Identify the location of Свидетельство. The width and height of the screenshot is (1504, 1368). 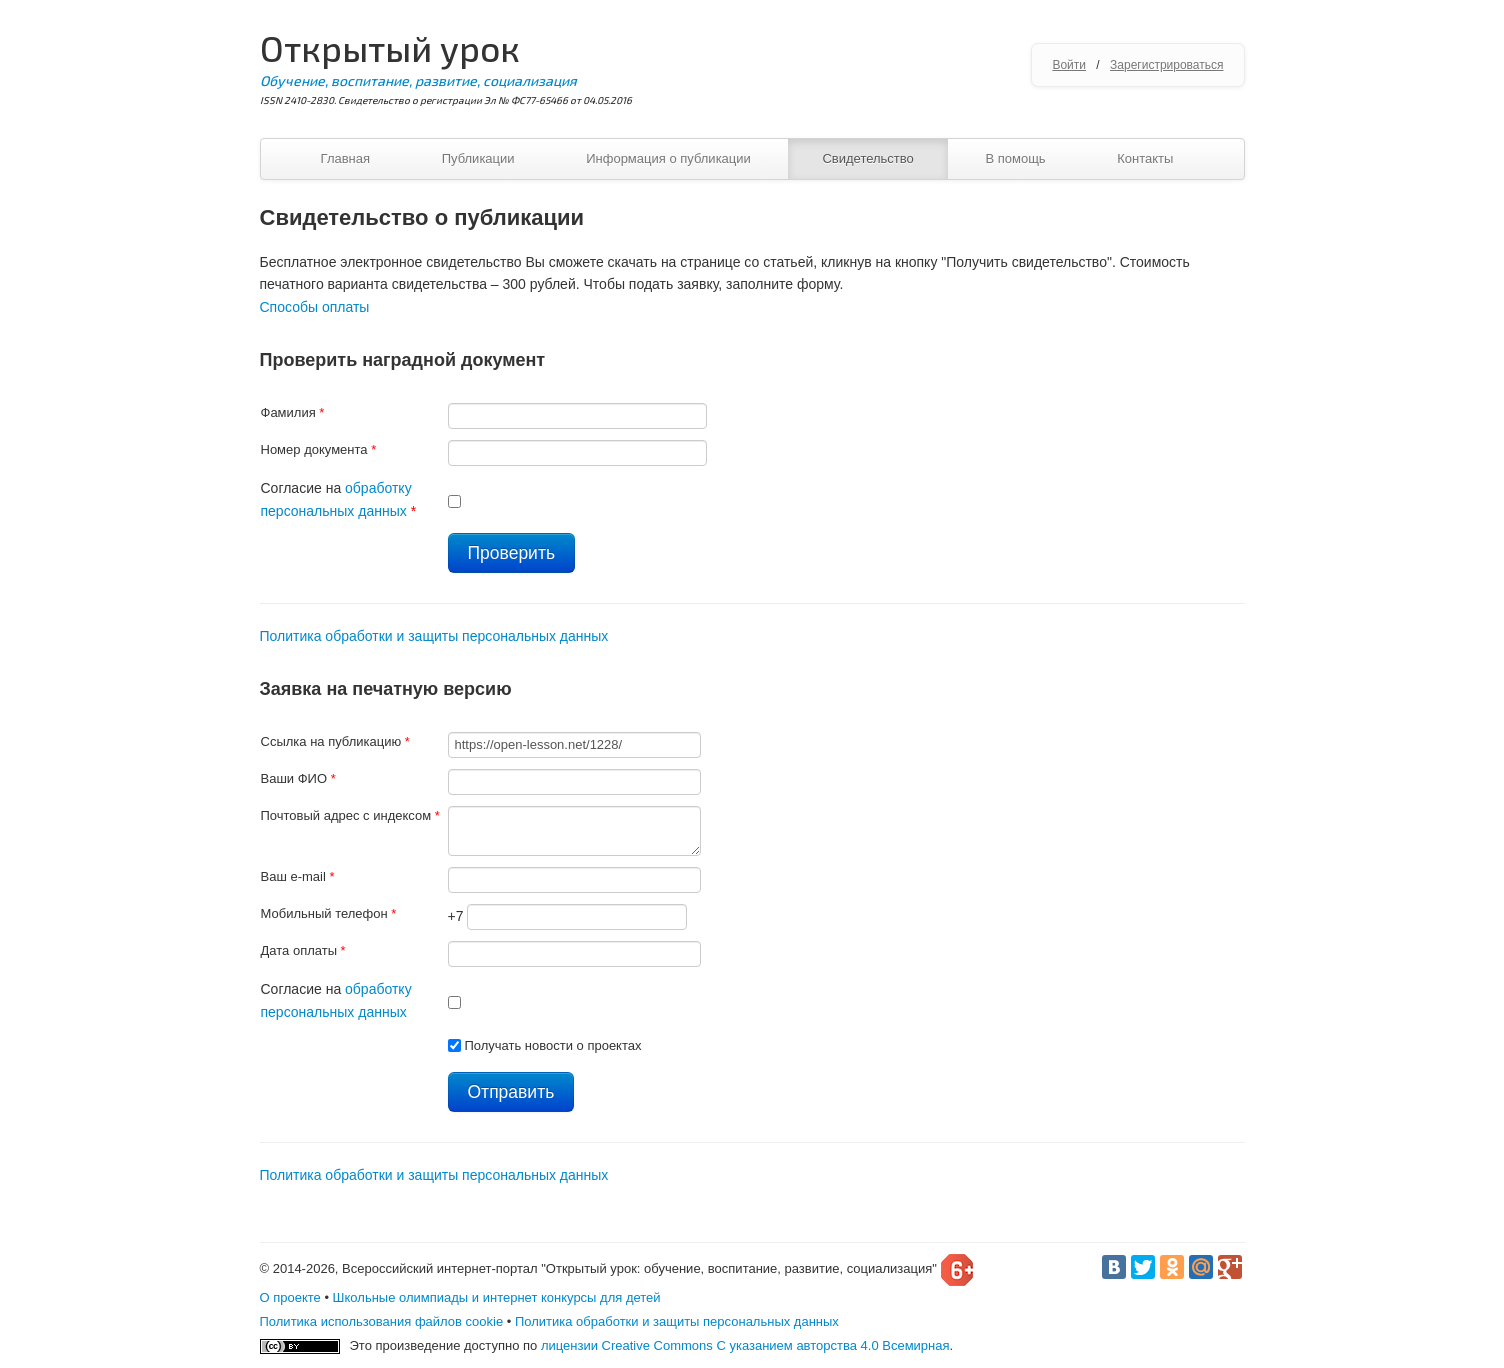
(867, 158).